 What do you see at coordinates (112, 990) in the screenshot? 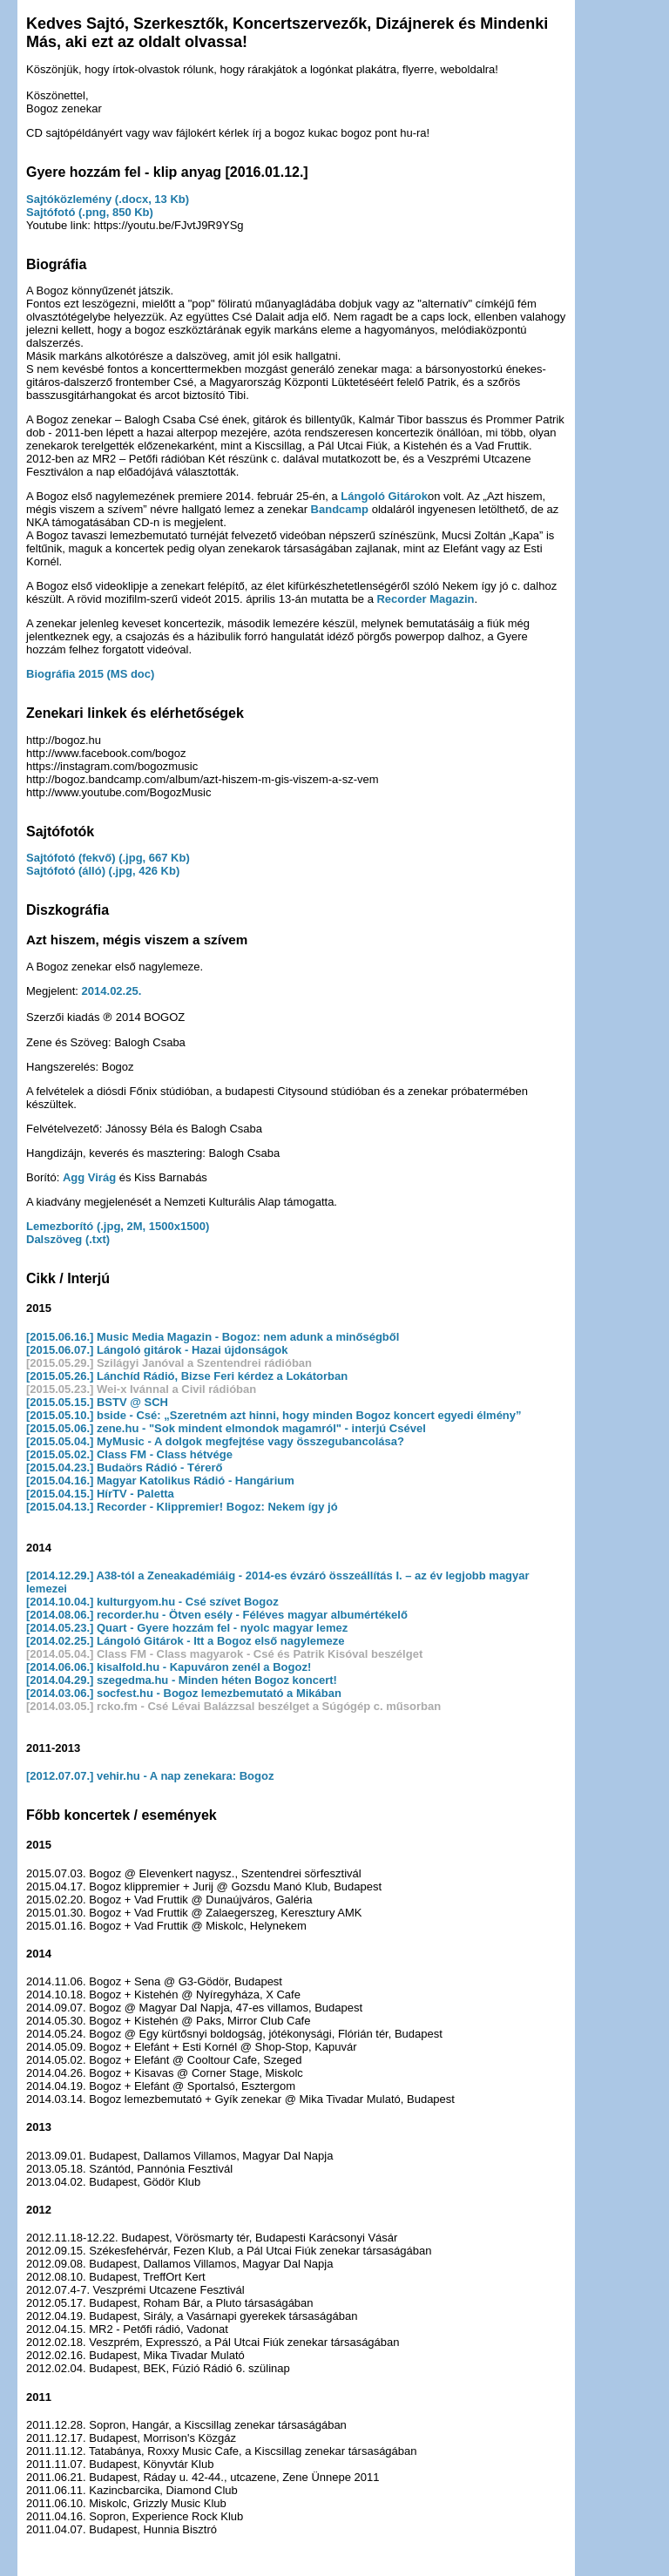
I see `2014.02.25.` at bounding box center [112, 990].